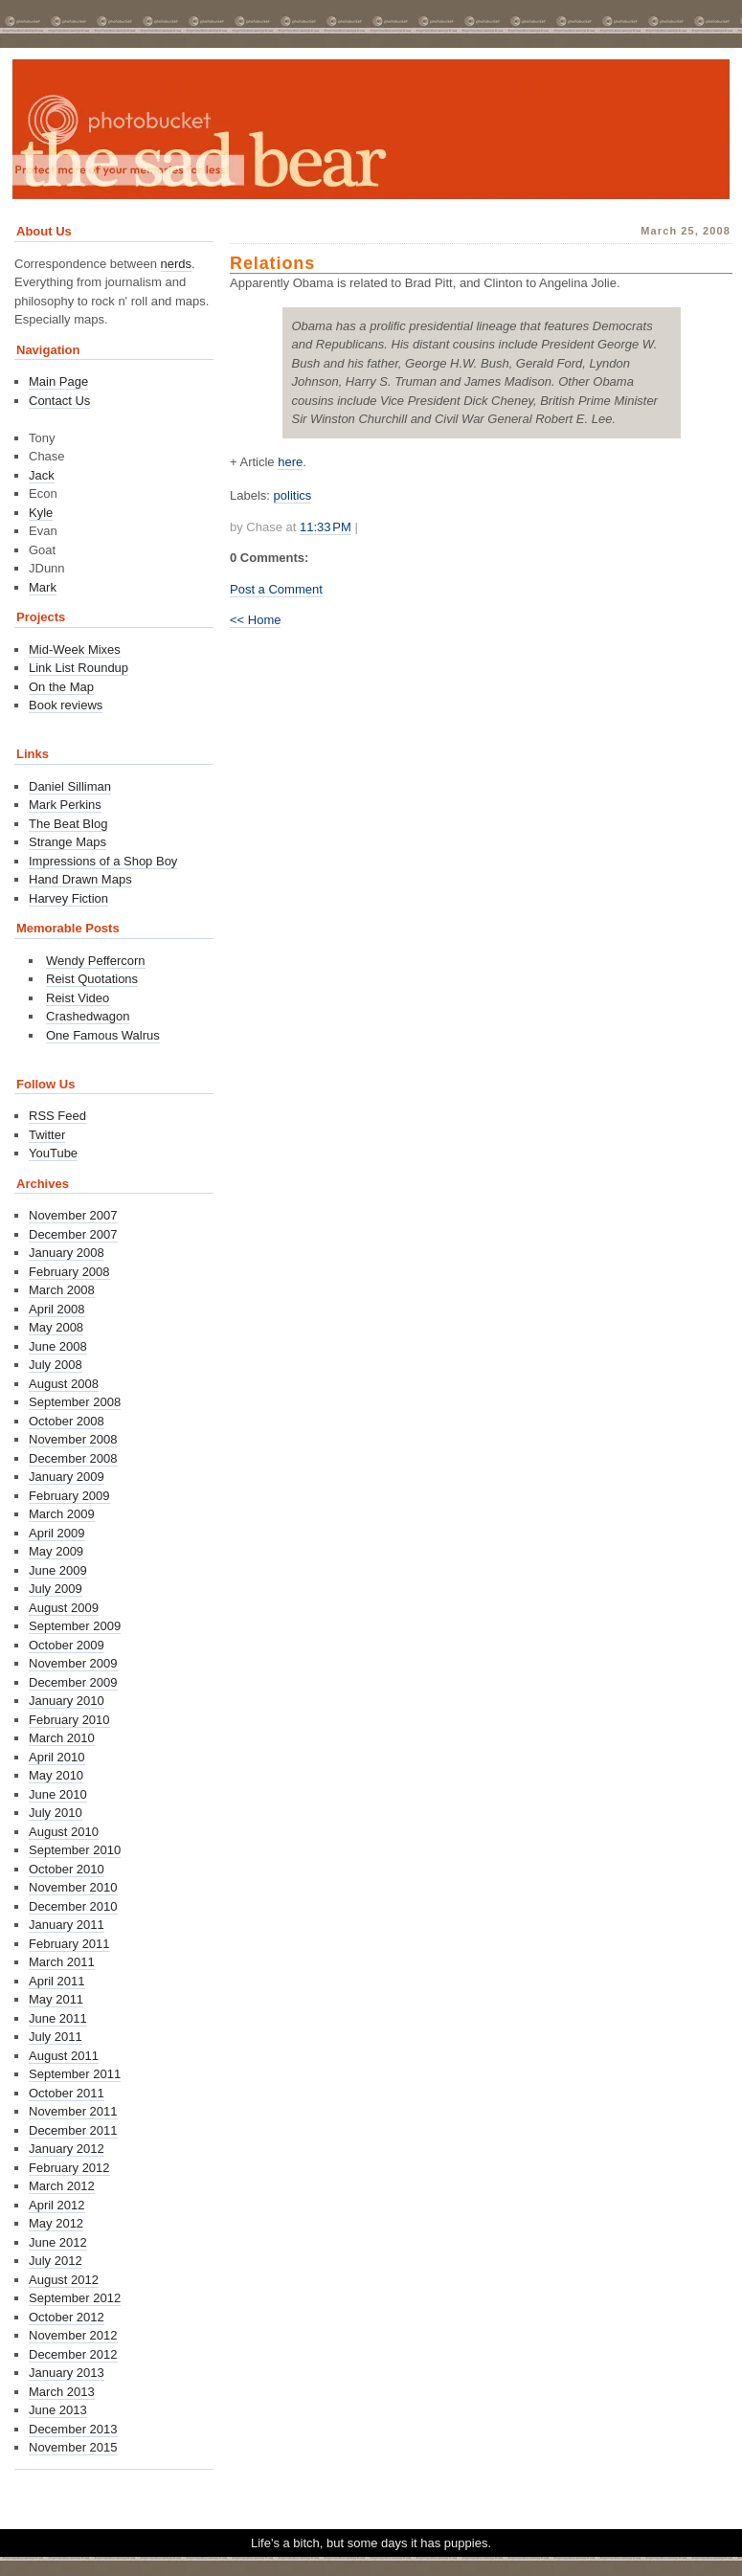 The image size is (742, 2576). I want to click on Twitter, so click(47, 1135).